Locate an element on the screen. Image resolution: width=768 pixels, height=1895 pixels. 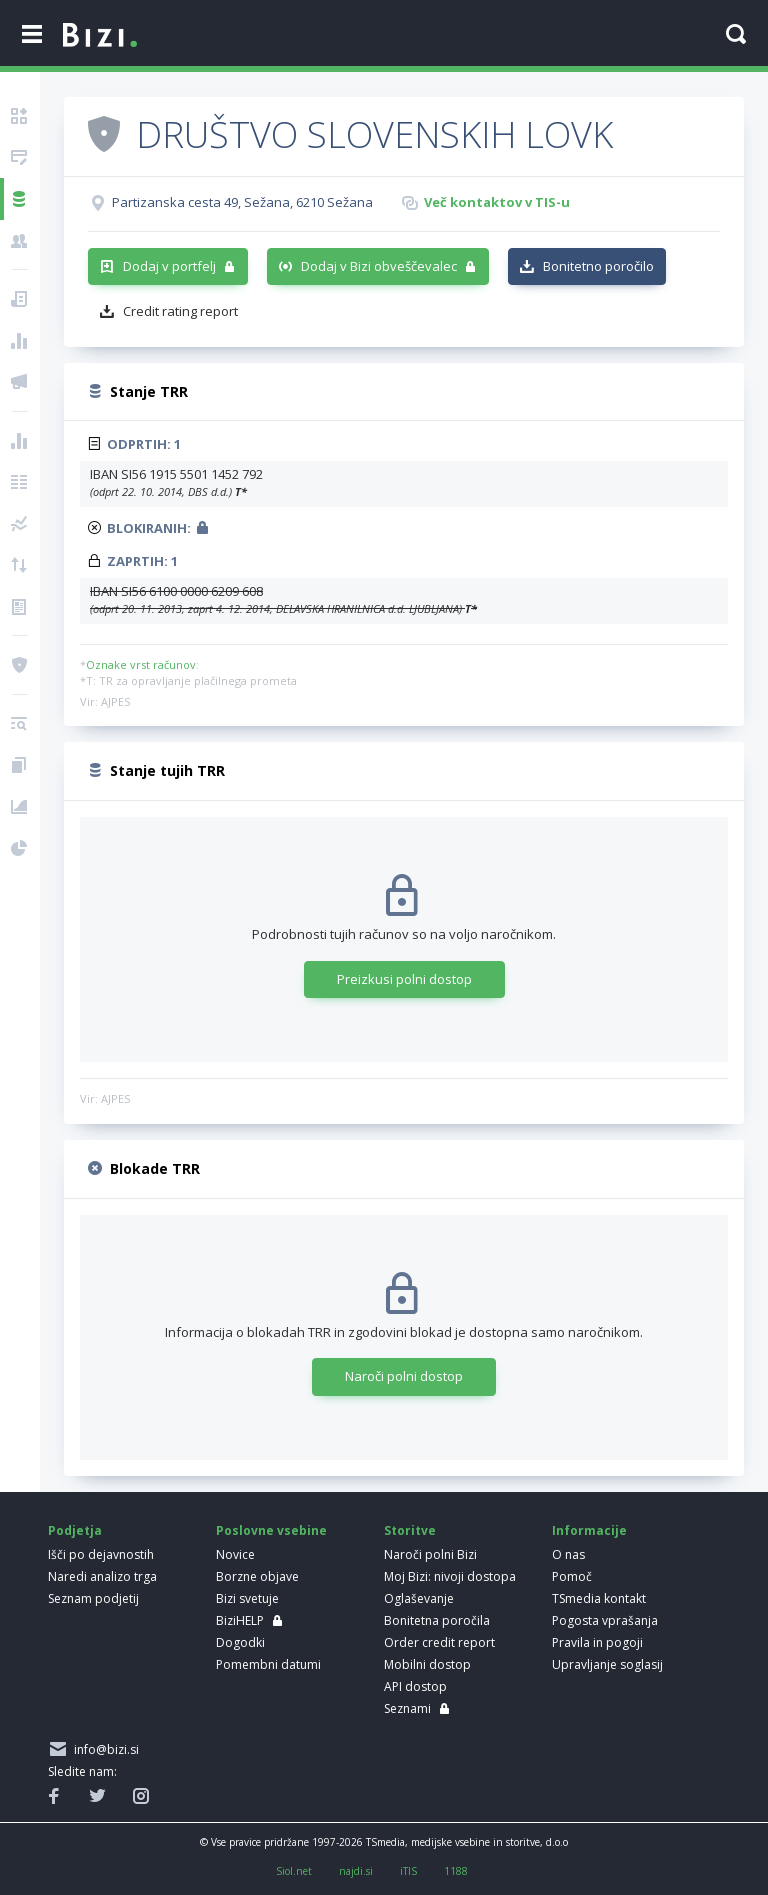
Naroči polni Bizi is located at coordinates (430, 1554).